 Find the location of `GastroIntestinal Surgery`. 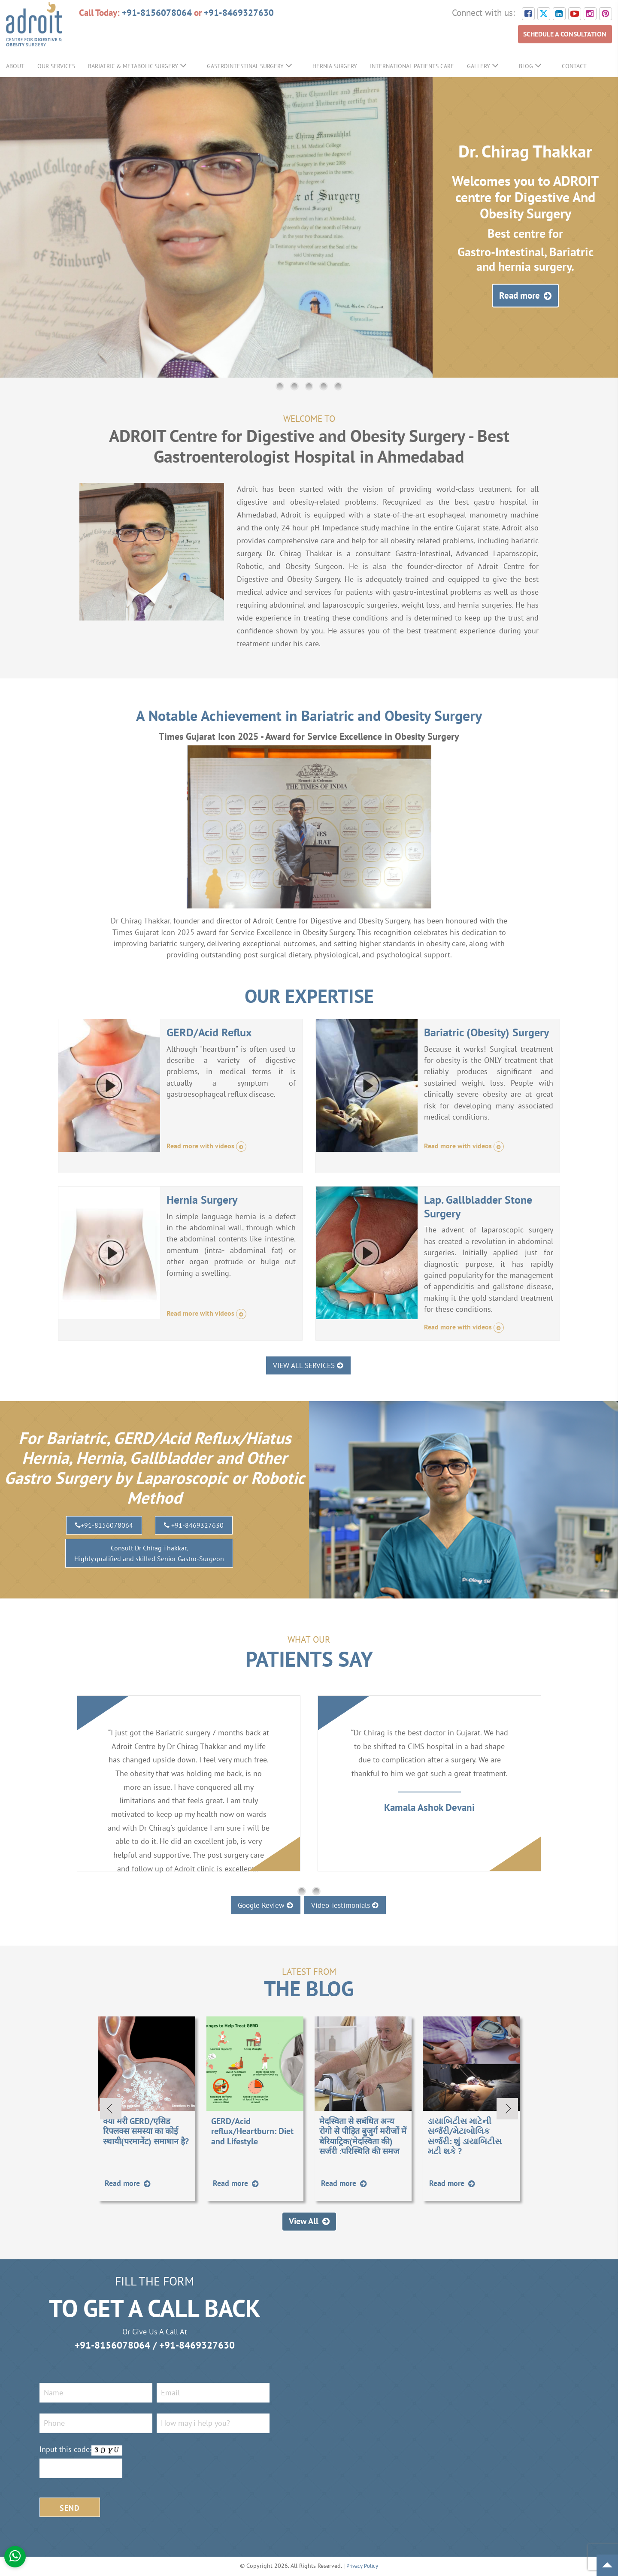

GastroIntestinal Surgery is located at coordinates (245, 66).